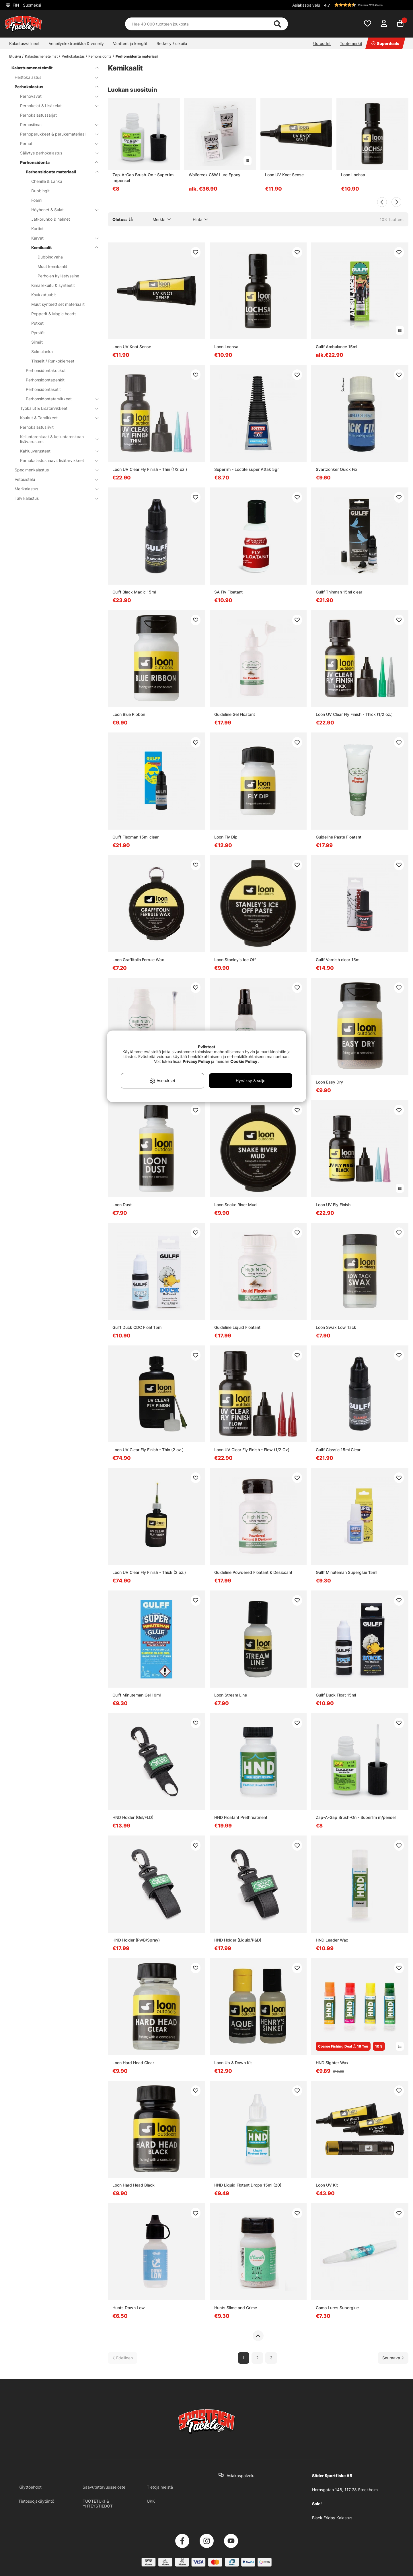 This screenshot has height=2576, width=413. Describe the element at coordinates (52, 266) in the screenshot. I see `Muut kemikaalit` at that location.